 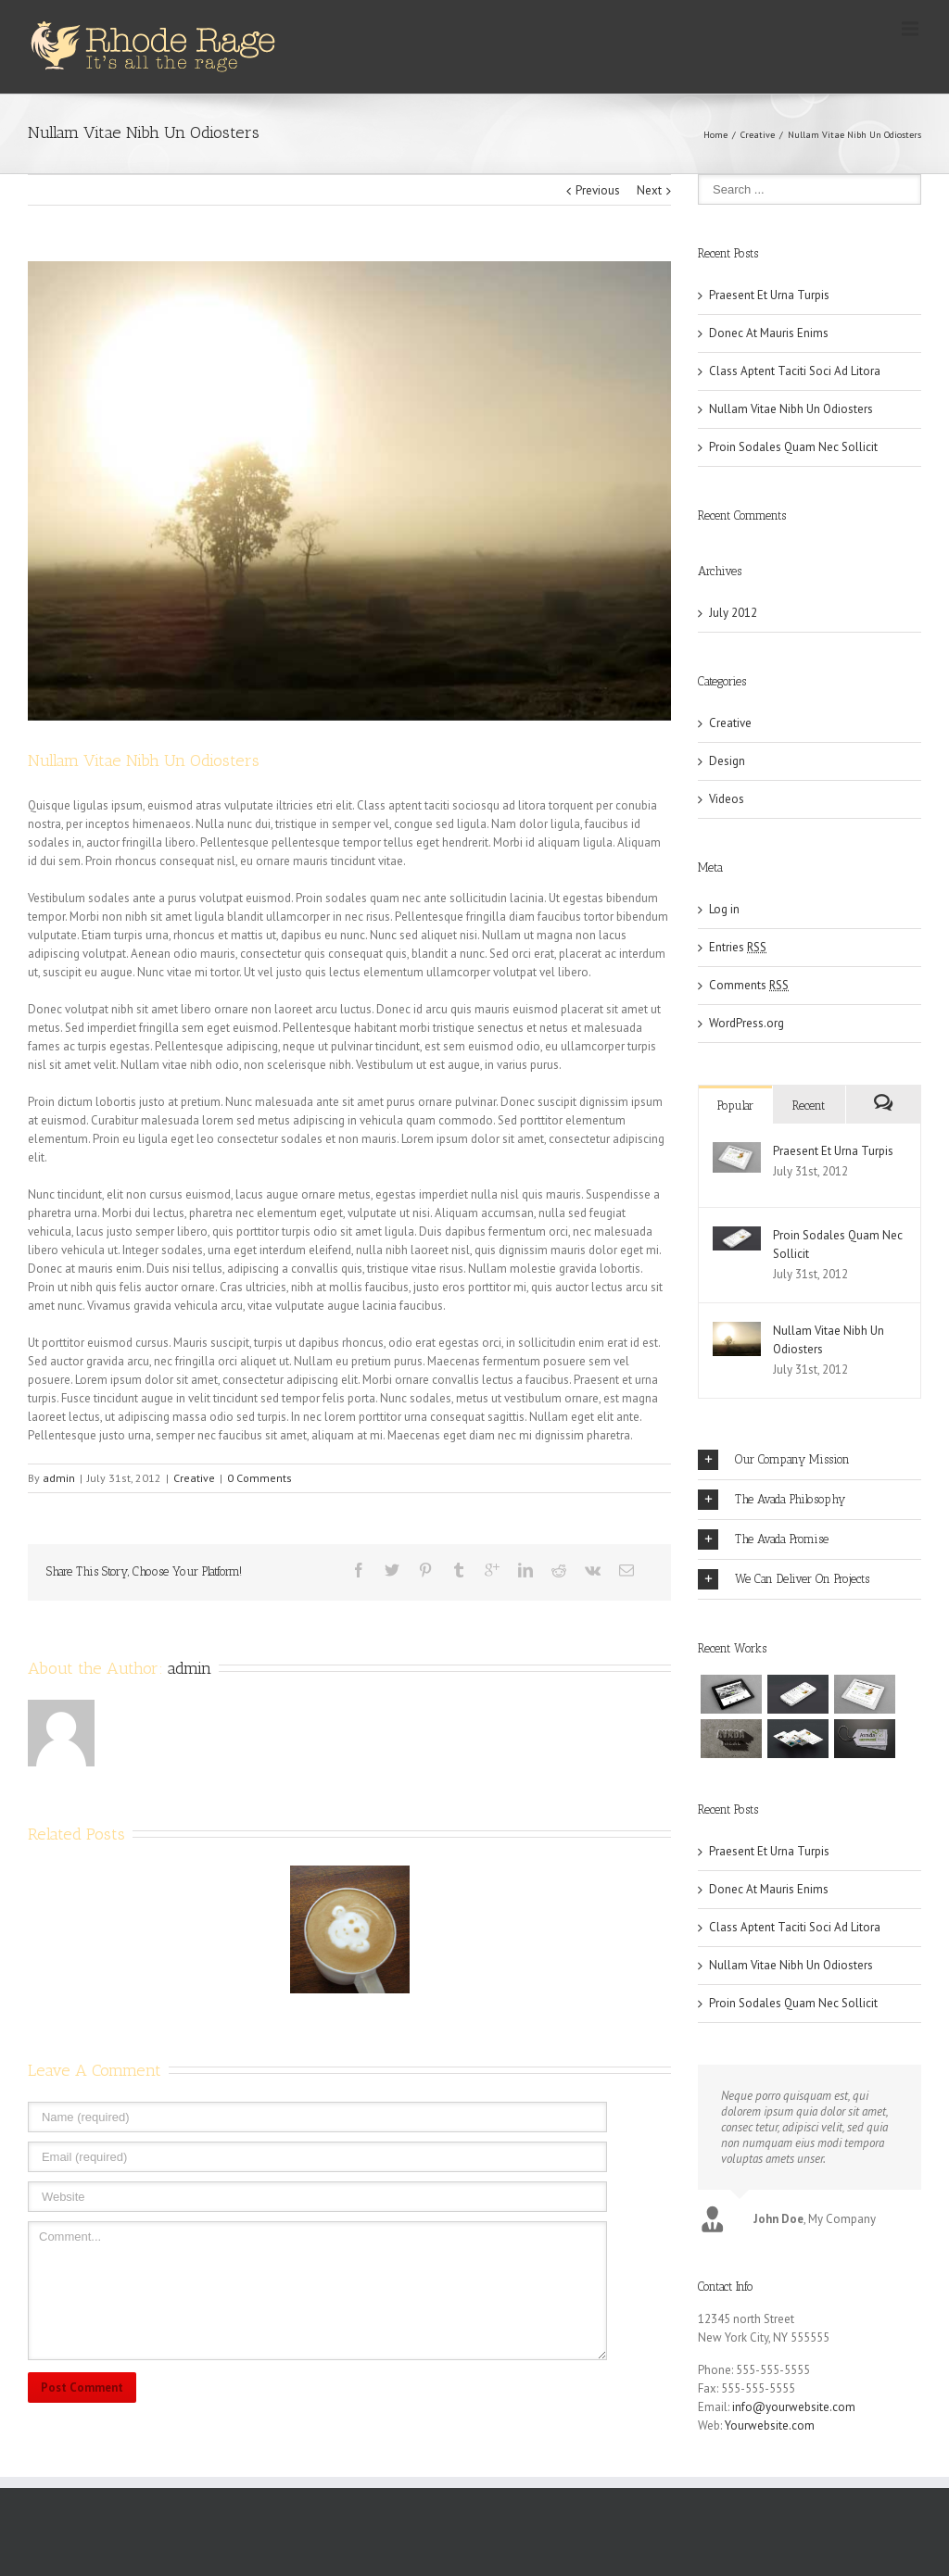 I want to click on Next, so click(x=649, y=190).